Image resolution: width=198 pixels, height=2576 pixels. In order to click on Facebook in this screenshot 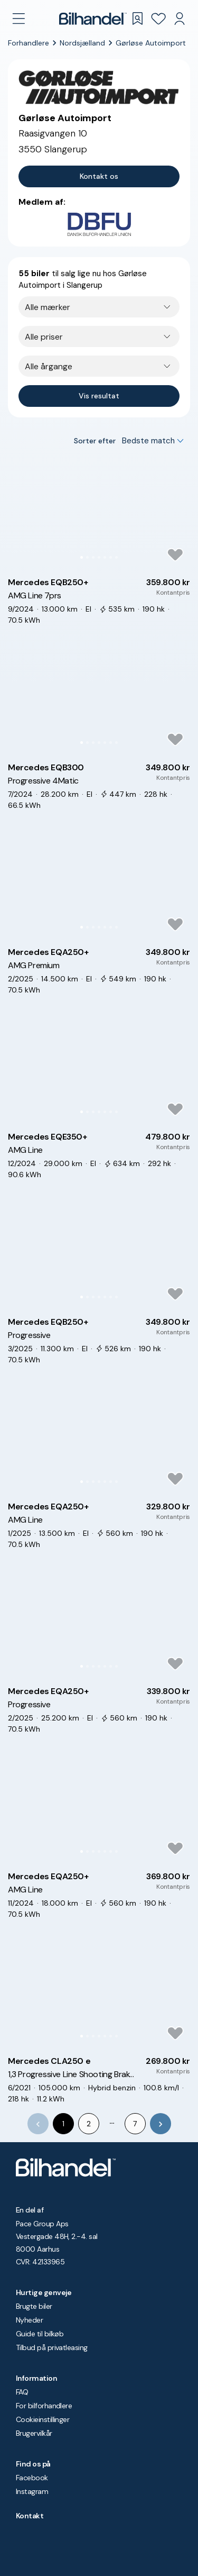, I will do `click(32, 2477)`.